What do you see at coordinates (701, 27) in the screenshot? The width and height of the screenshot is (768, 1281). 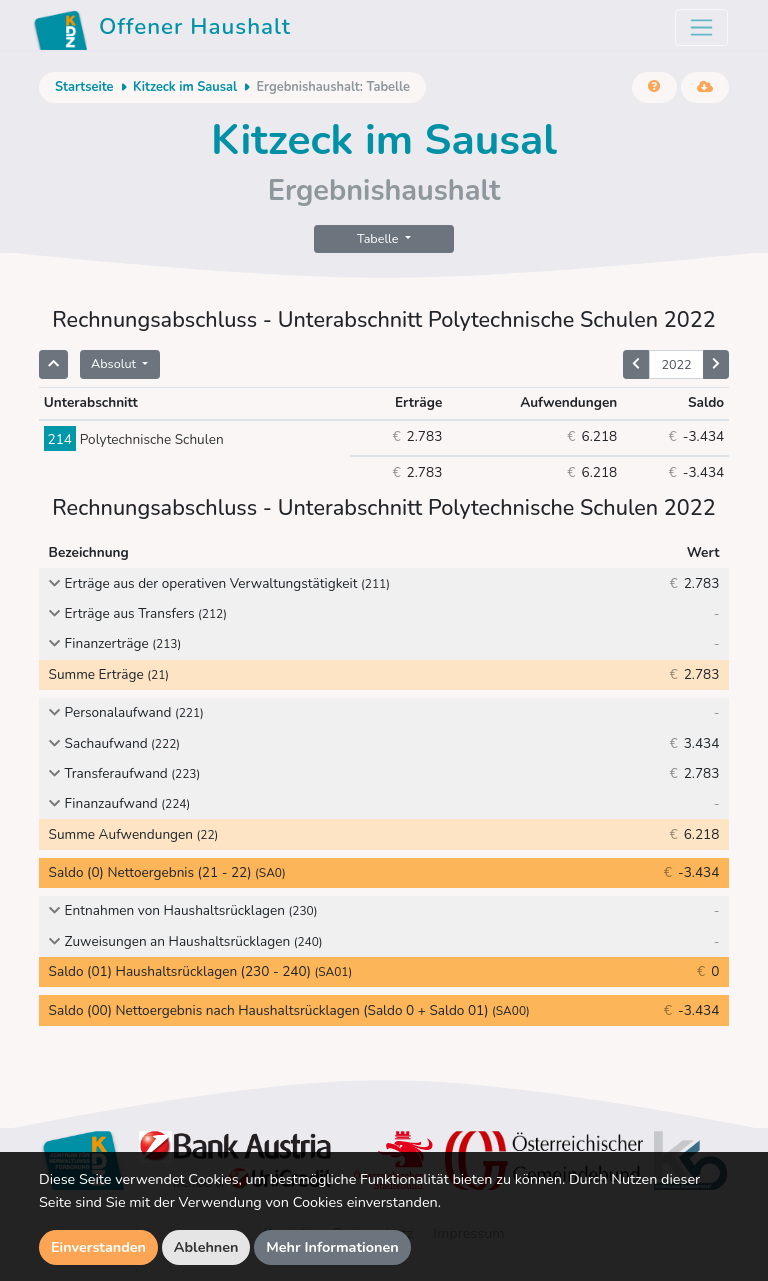 I see `[Toggle navigation]` at bounding box center [701, 27].